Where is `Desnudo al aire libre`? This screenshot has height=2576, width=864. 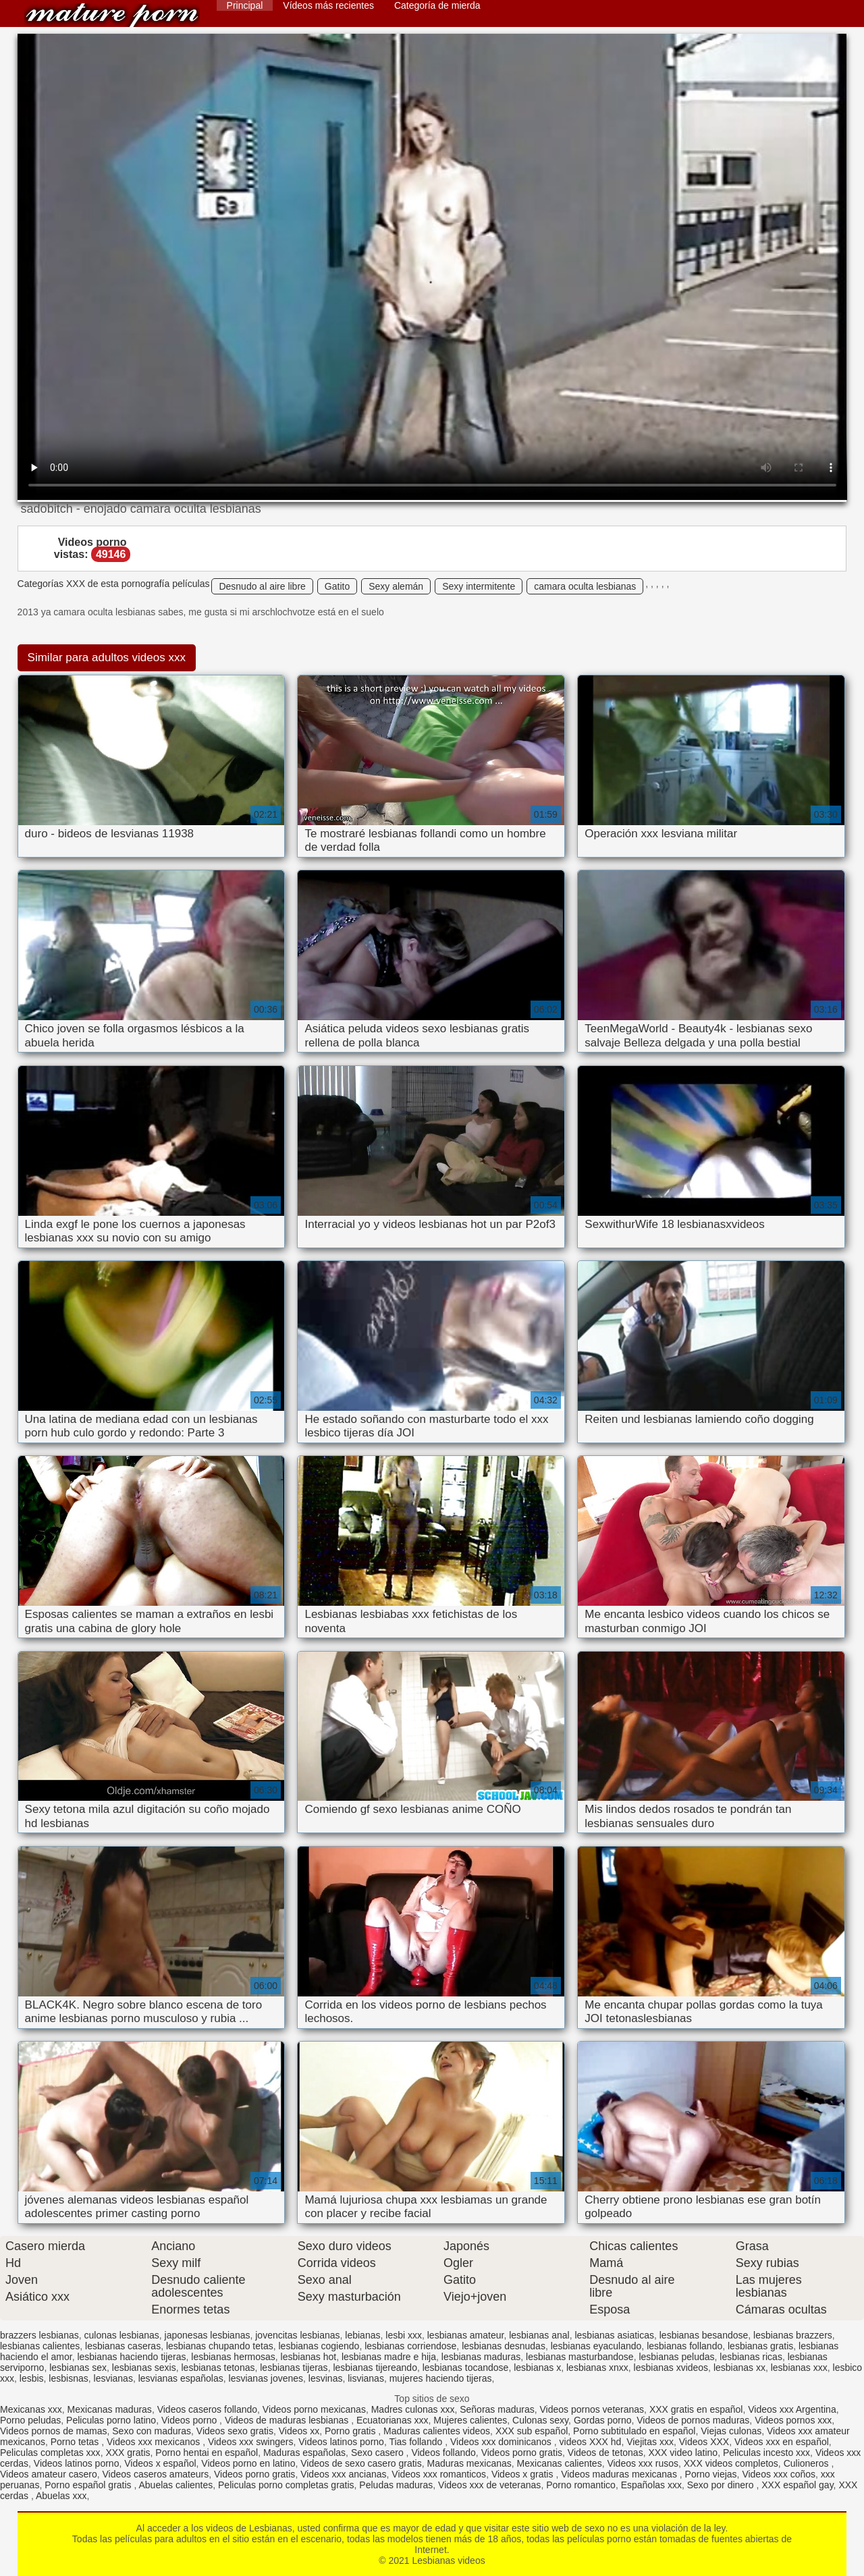 Desnudo al aire libre is located at coordinates (262, 586).